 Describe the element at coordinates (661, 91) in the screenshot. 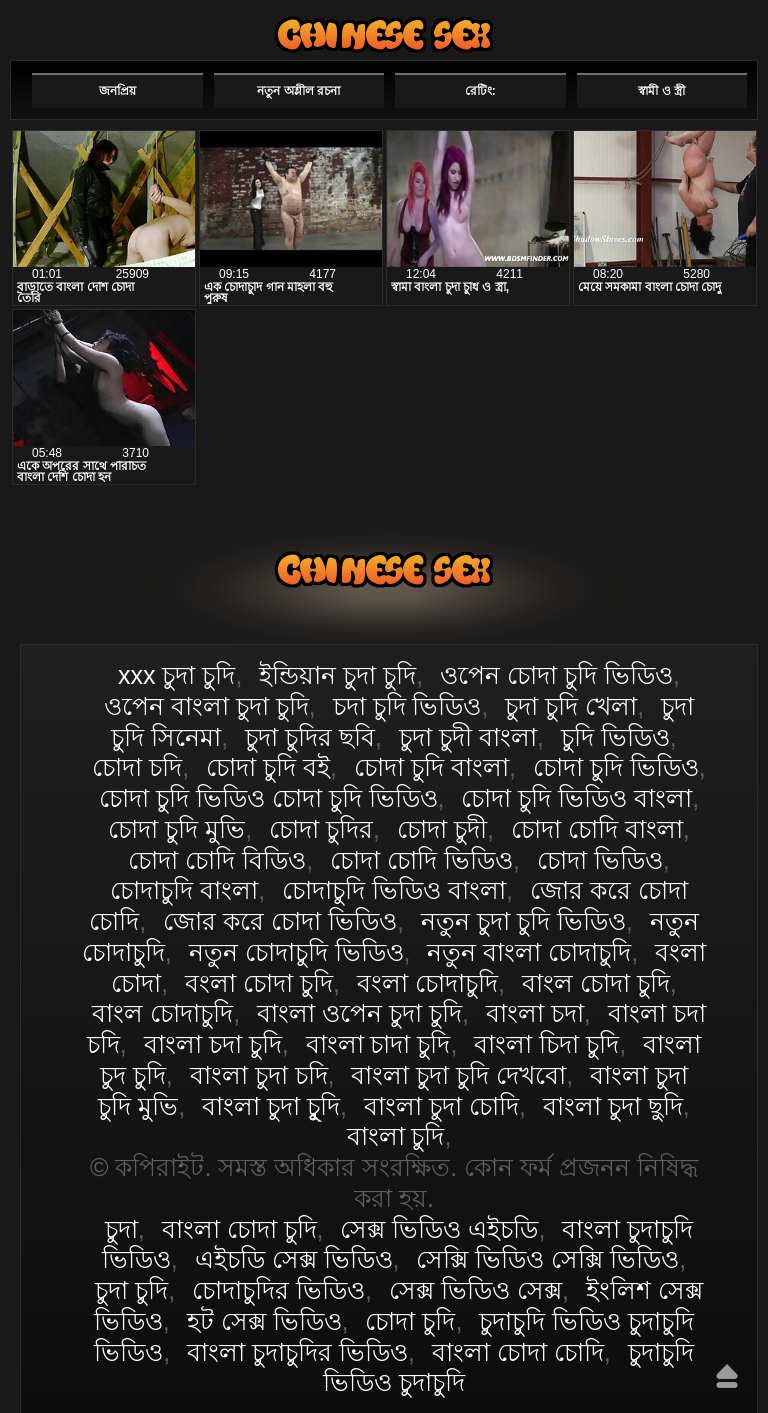

I see `স্বামী ও স্ত্রী` at that location.